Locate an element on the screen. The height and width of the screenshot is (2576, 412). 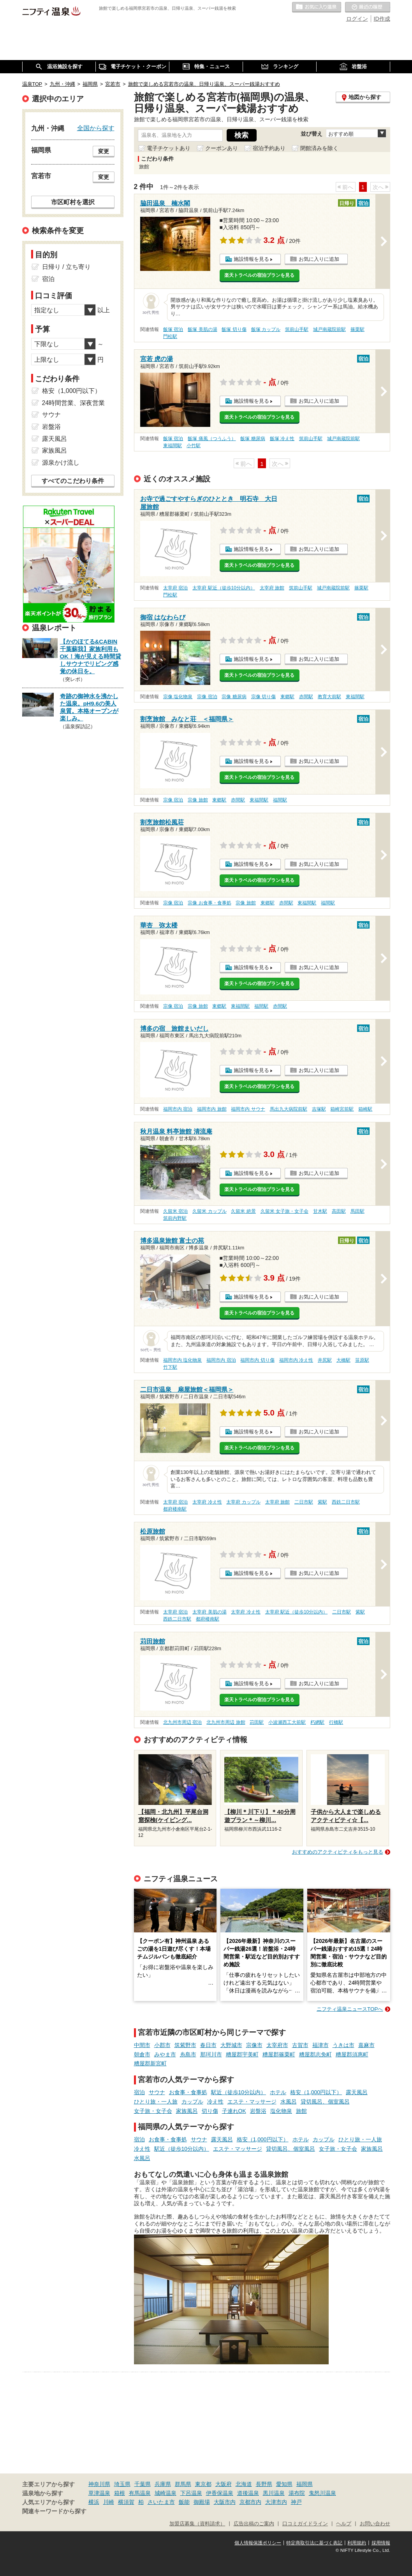
みやま市 is located at coordinates (165, 2054).